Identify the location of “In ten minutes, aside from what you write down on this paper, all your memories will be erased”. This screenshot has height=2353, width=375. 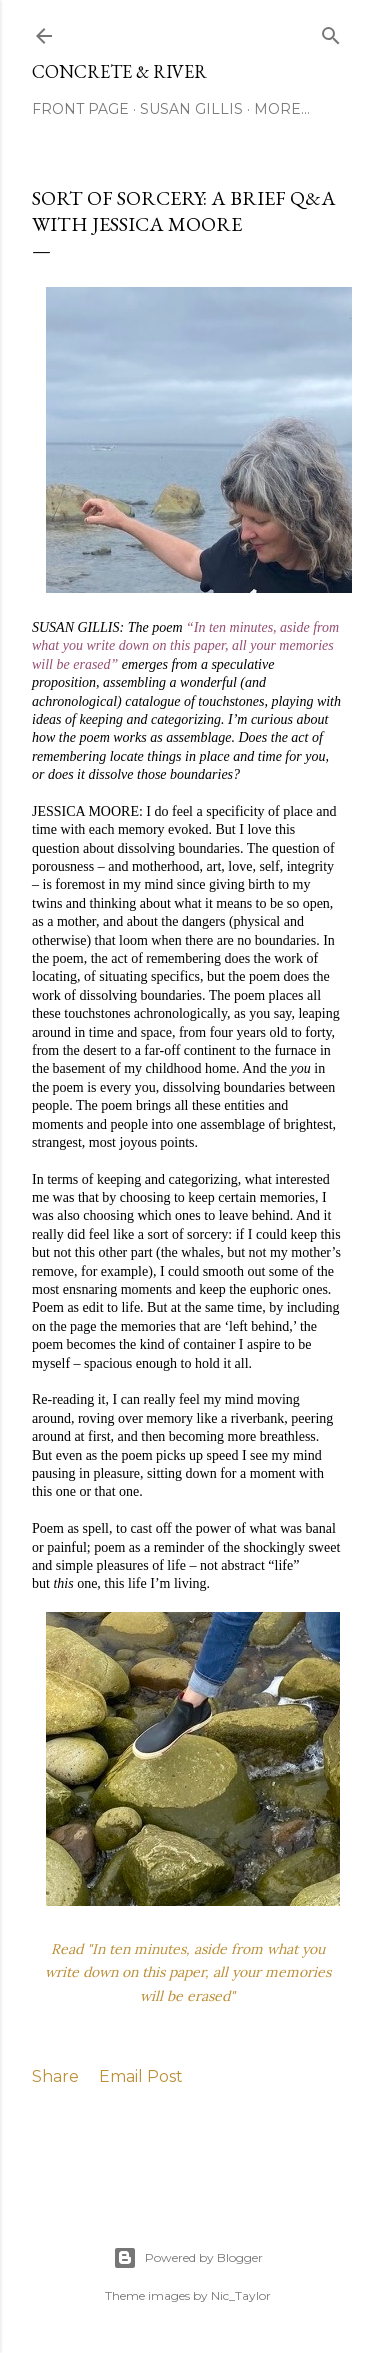
(185, 646).